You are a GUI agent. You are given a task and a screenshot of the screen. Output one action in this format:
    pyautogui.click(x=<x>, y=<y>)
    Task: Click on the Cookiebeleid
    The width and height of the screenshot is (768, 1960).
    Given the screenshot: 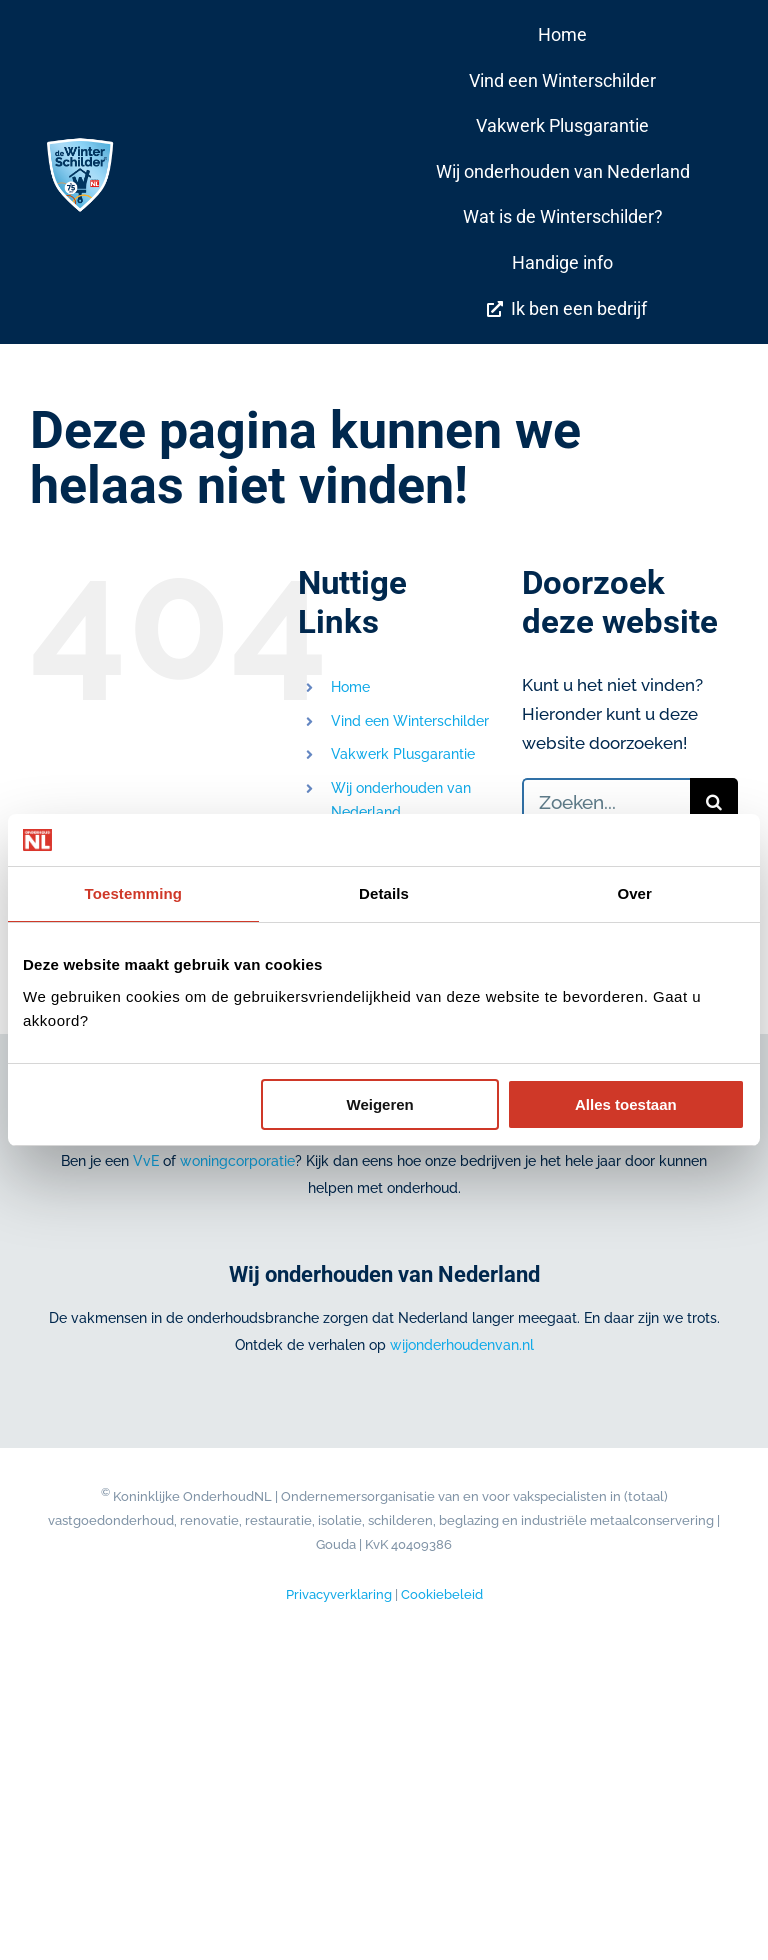 What is the action you would take?
    pyautogui.click(x=442, y=1594)
    